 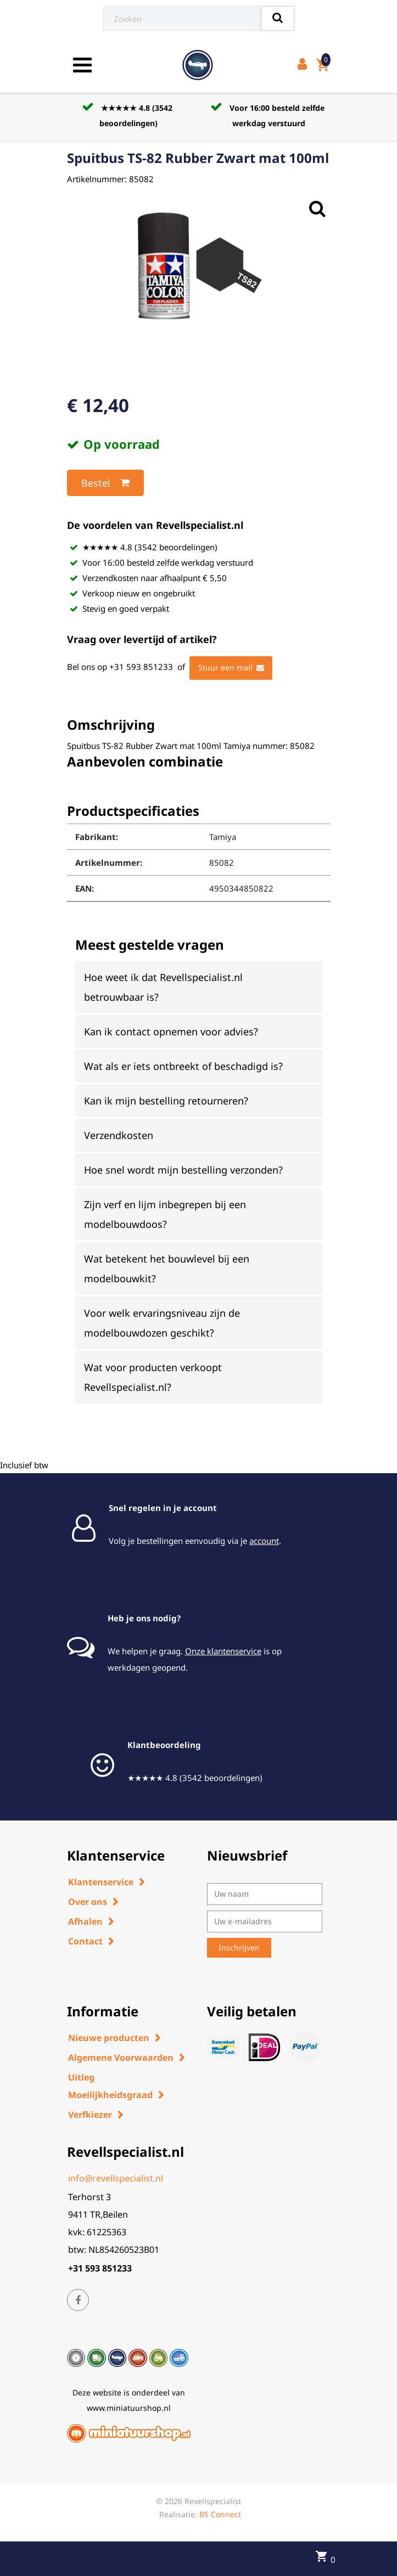 I want to click on Nieuwe producten, so click(x=108, y=2038).